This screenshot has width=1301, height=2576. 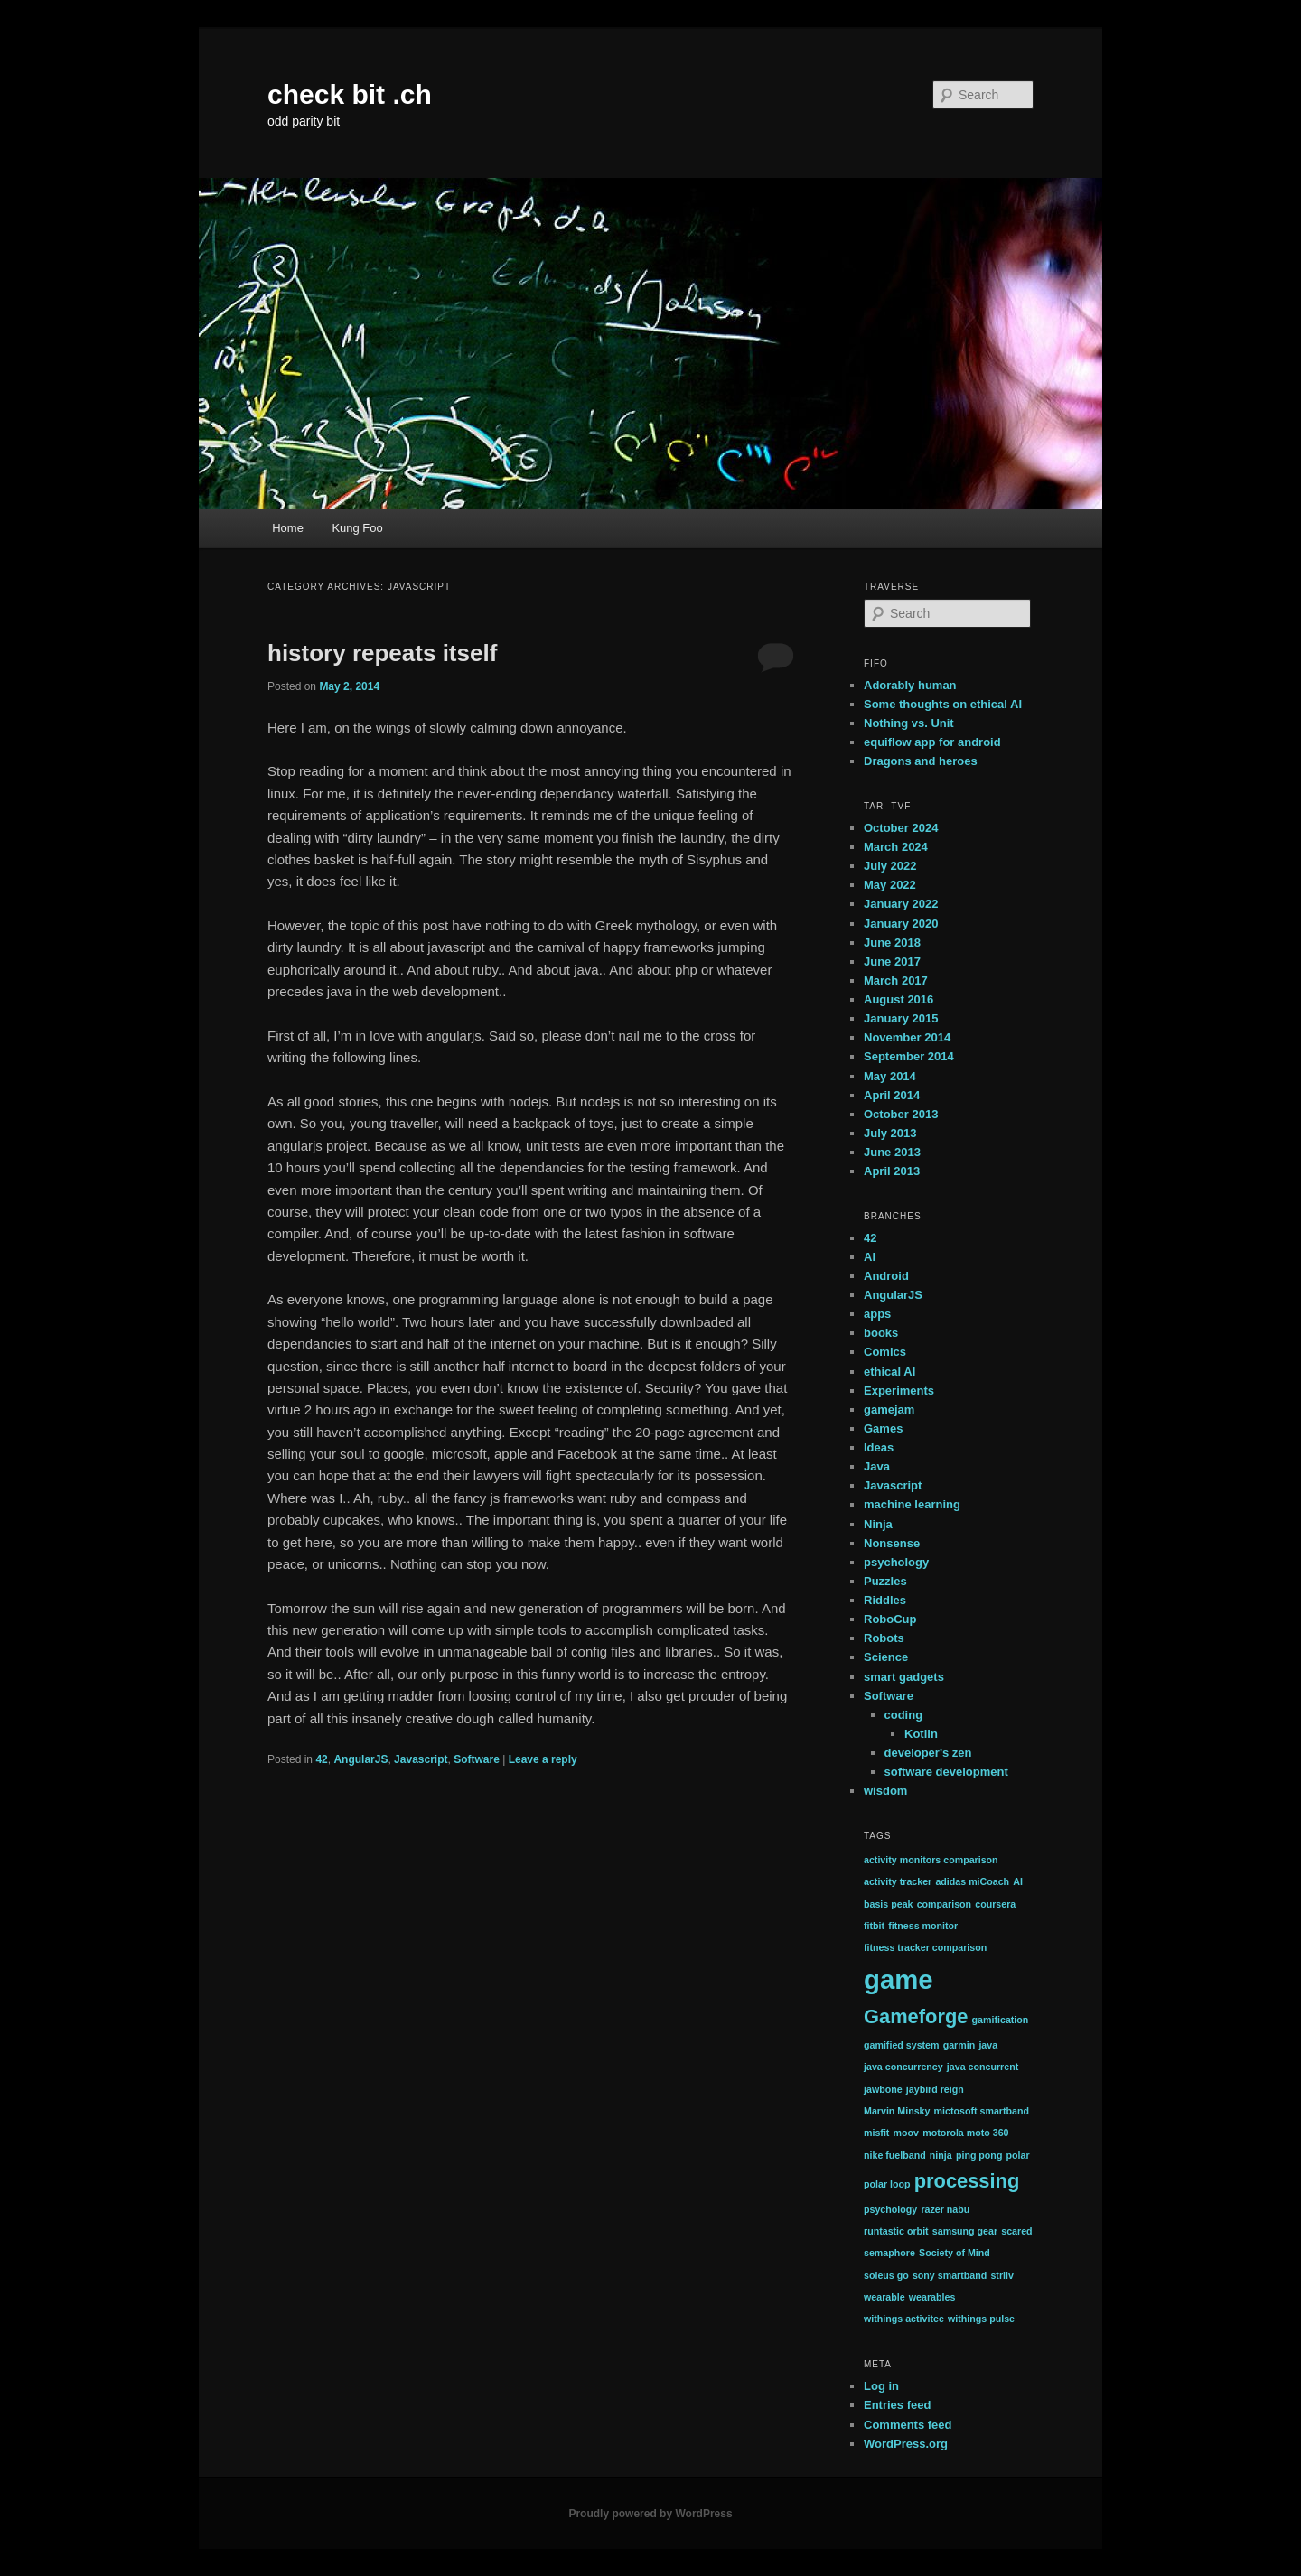 I want to click on runtastic orbit [runtastic orbit (1 item)], so click(x=896, y=2231).